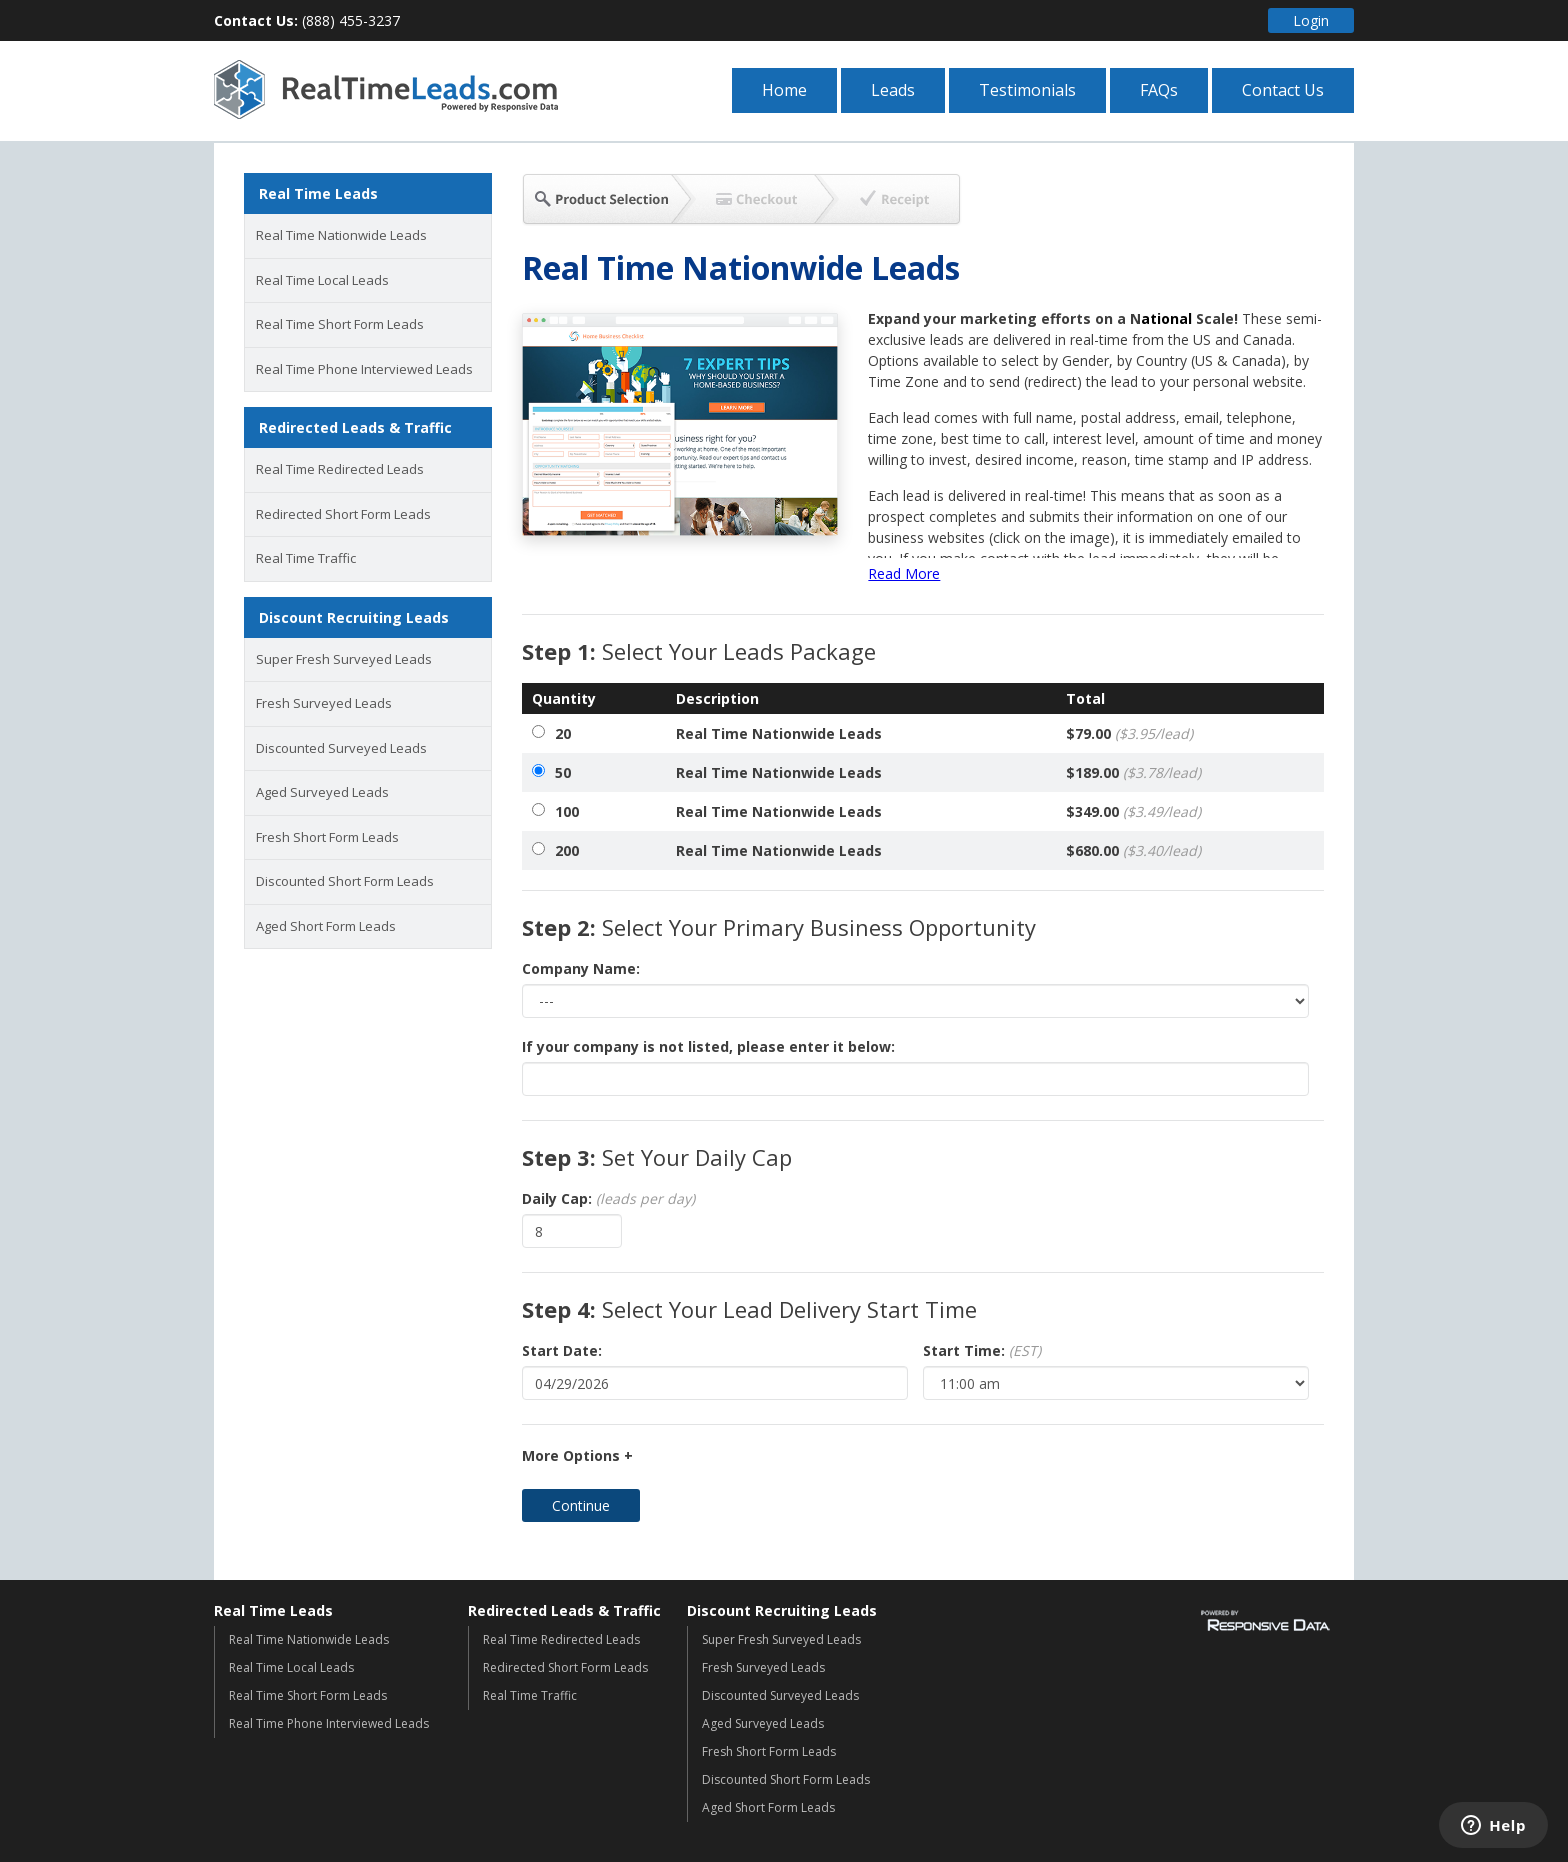 Image resolution: width=1568 pixels, height=1862 pixels. What do you see at coordinates (1311, 20) in the screenshot?
I see `Login` at bounding box center [1311, 20].